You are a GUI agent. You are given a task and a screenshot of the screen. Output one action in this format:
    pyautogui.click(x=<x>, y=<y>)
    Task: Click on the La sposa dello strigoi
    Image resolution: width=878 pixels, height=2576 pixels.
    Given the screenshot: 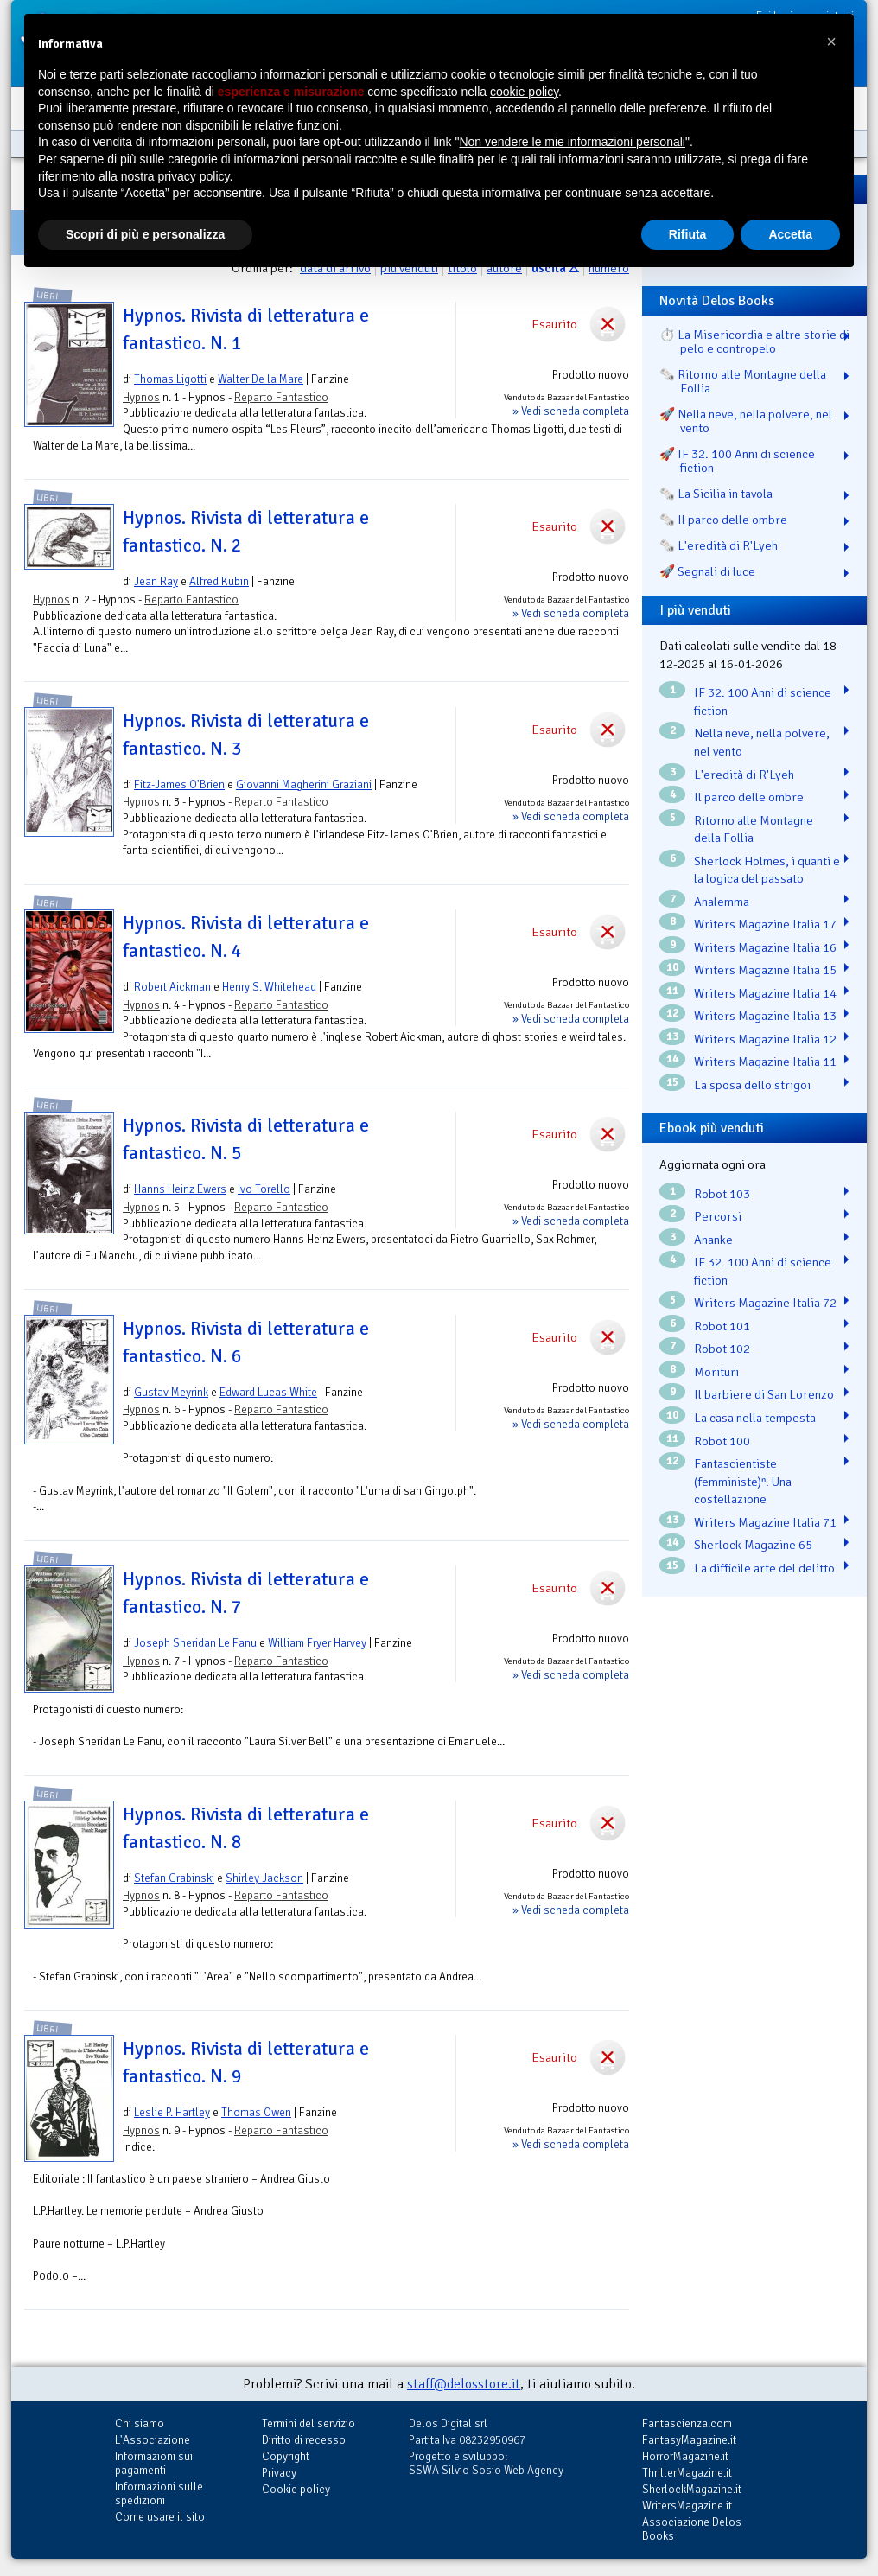 What is the action you would take?
    pyautogui.click(x=752, y=1085)
    